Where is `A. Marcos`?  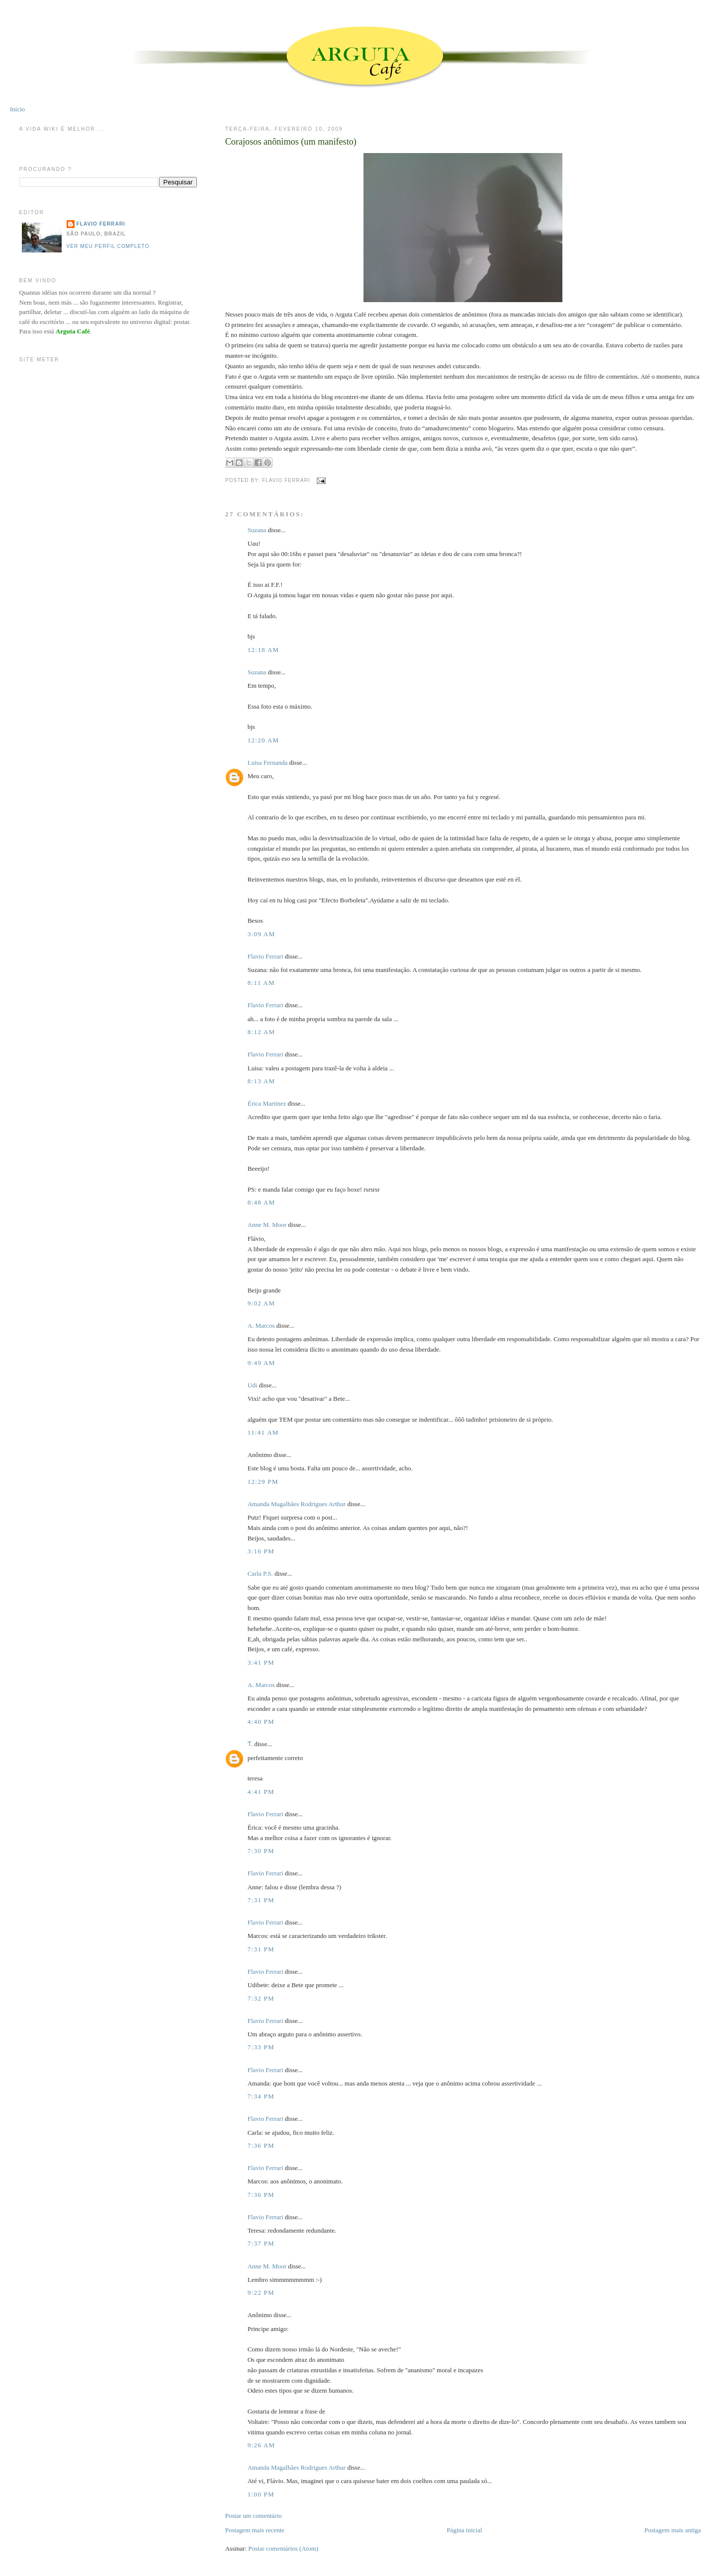
A. Marcos is located at coordinates (261, 1325).